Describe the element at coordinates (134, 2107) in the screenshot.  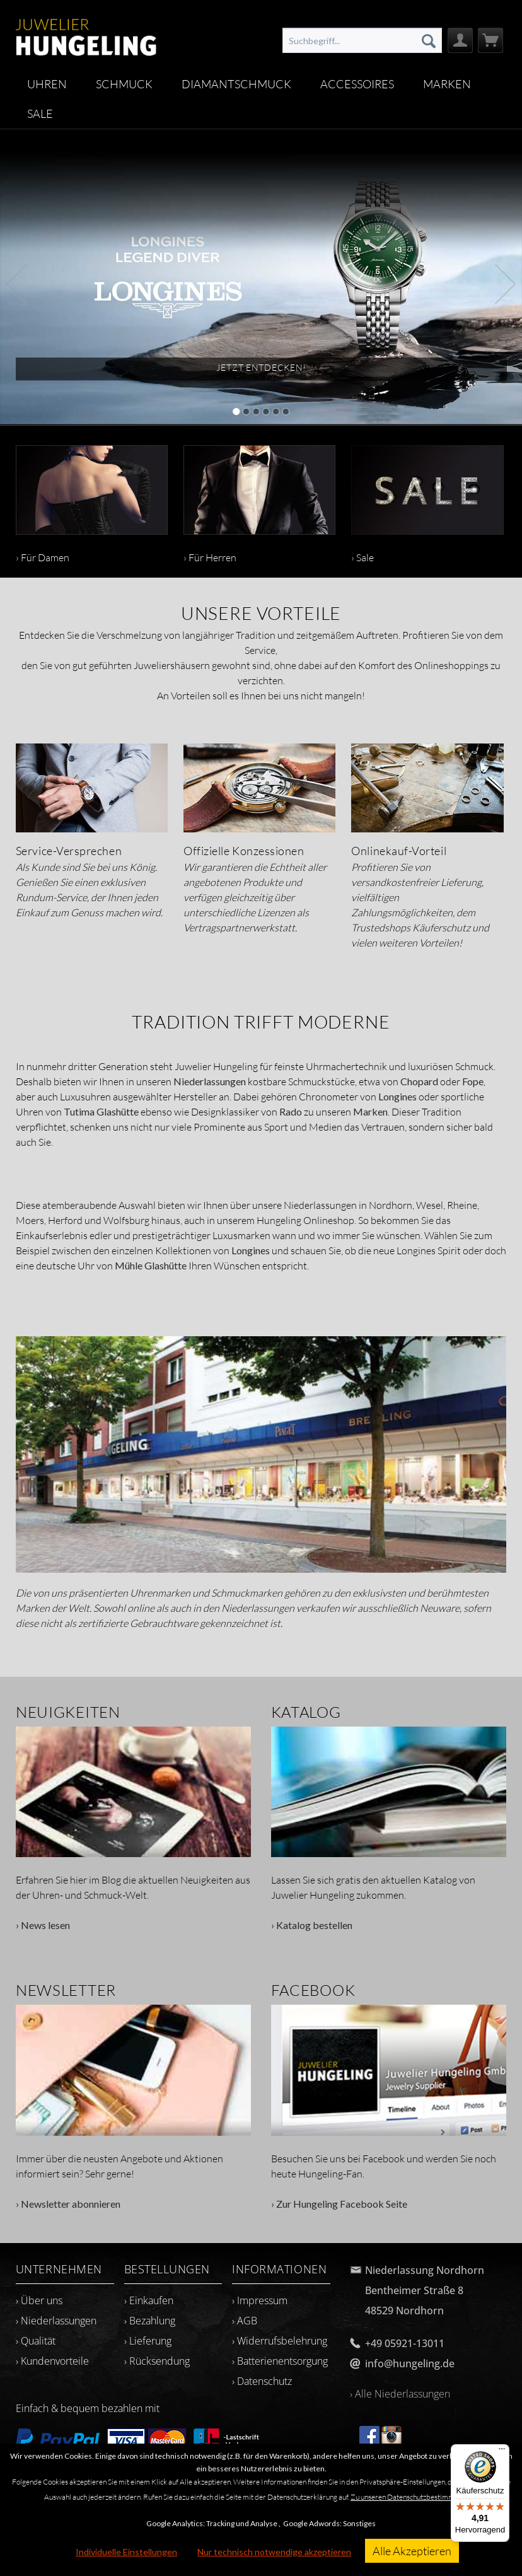
I see `› Newsletter abonnieren` at that location.